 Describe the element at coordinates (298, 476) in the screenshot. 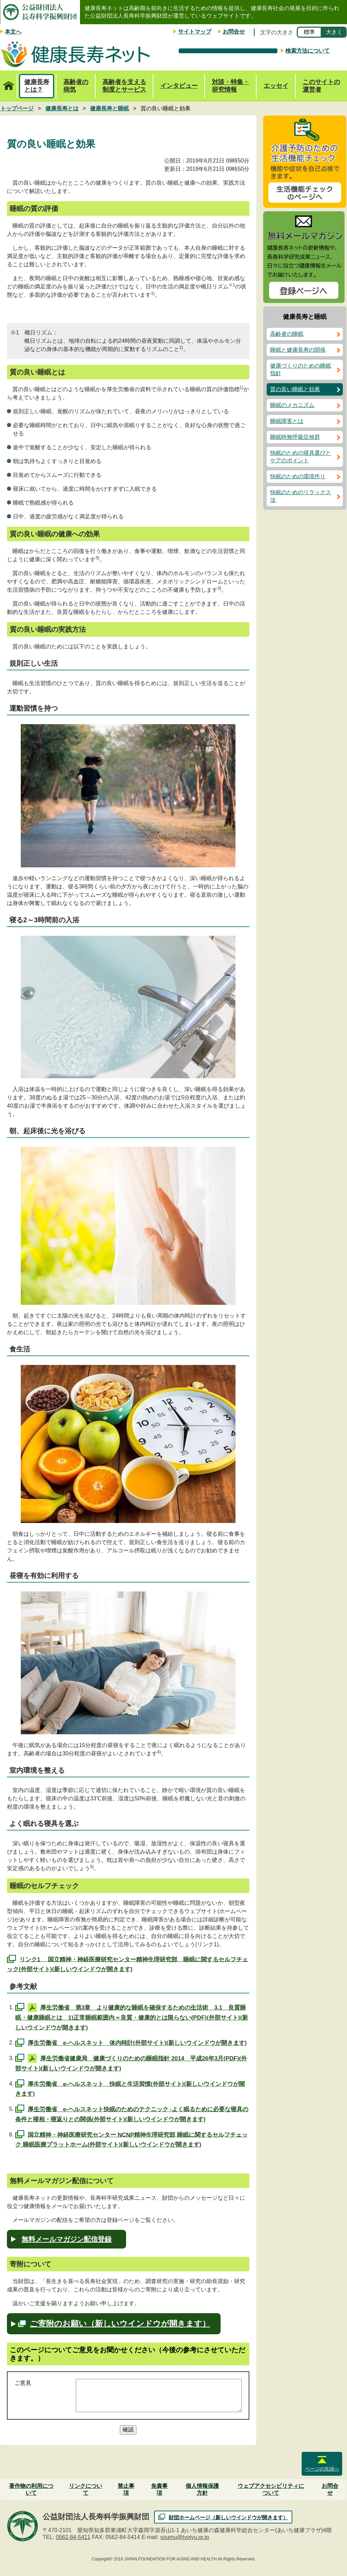

I see `快眠のための環境作り` at that location.